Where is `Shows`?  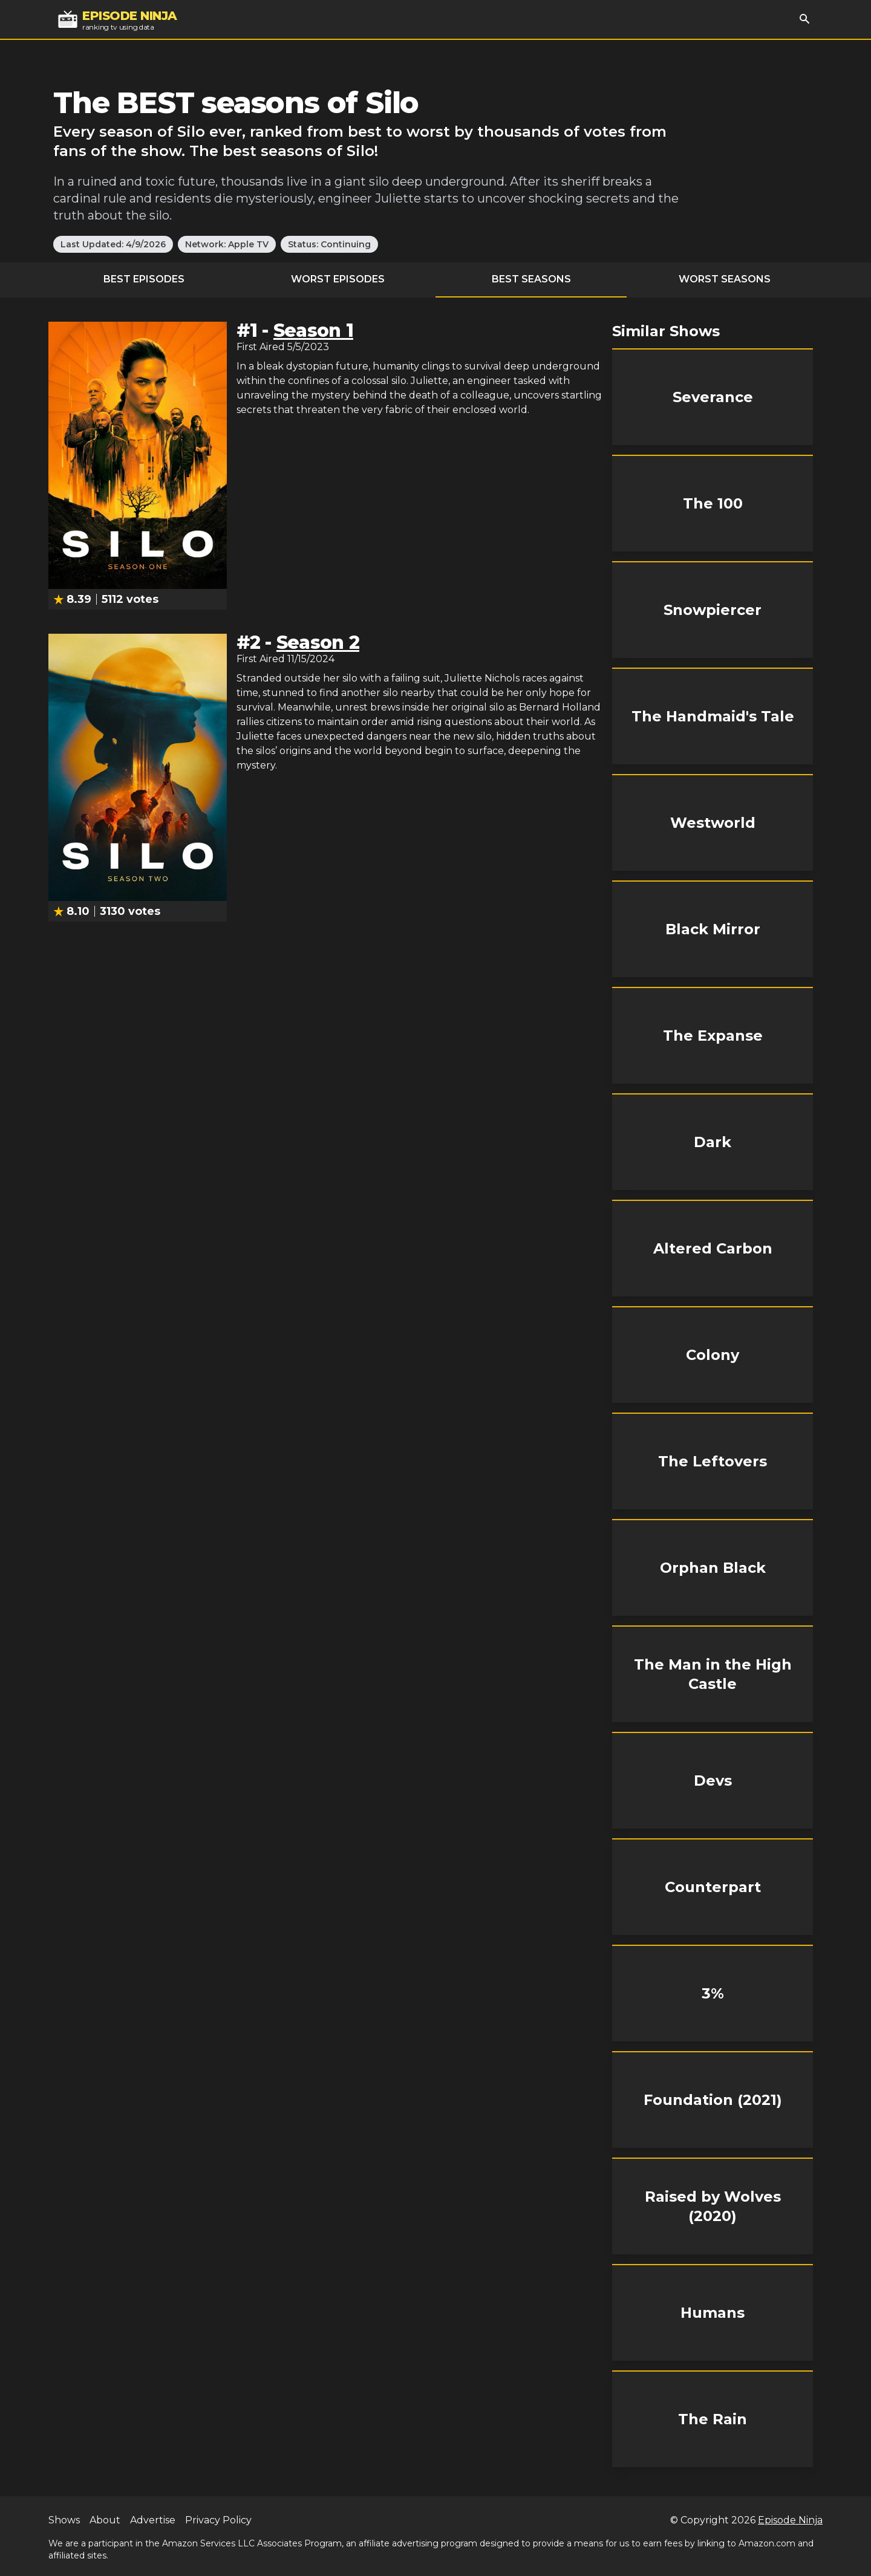
Shows is located at coordinates (64, 2520).